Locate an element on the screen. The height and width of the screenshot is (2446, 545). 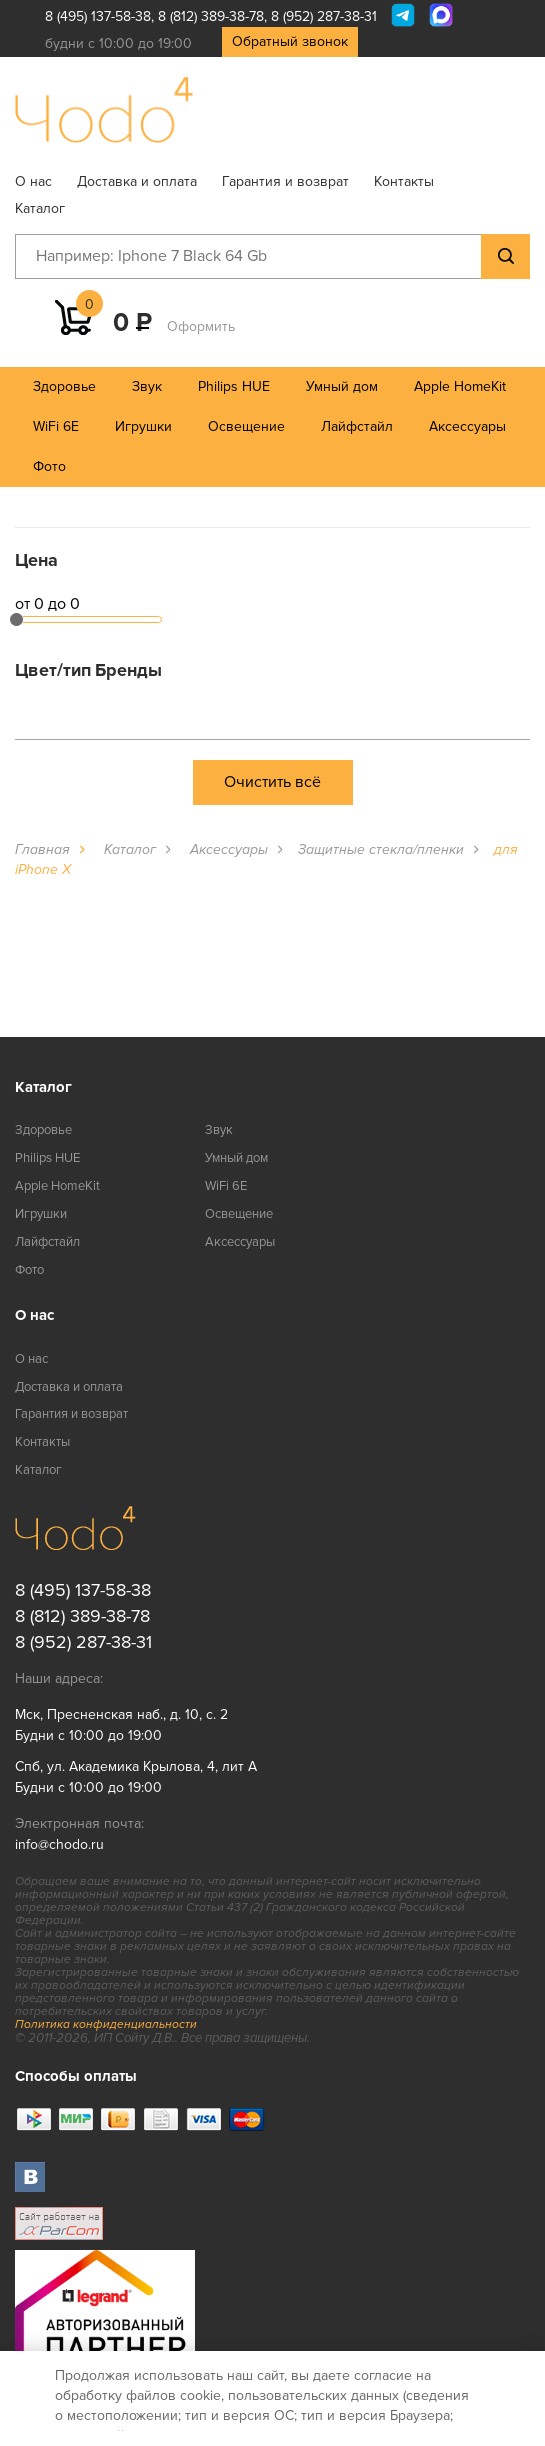
WiFi 6E is located at coordinates (56, 426).